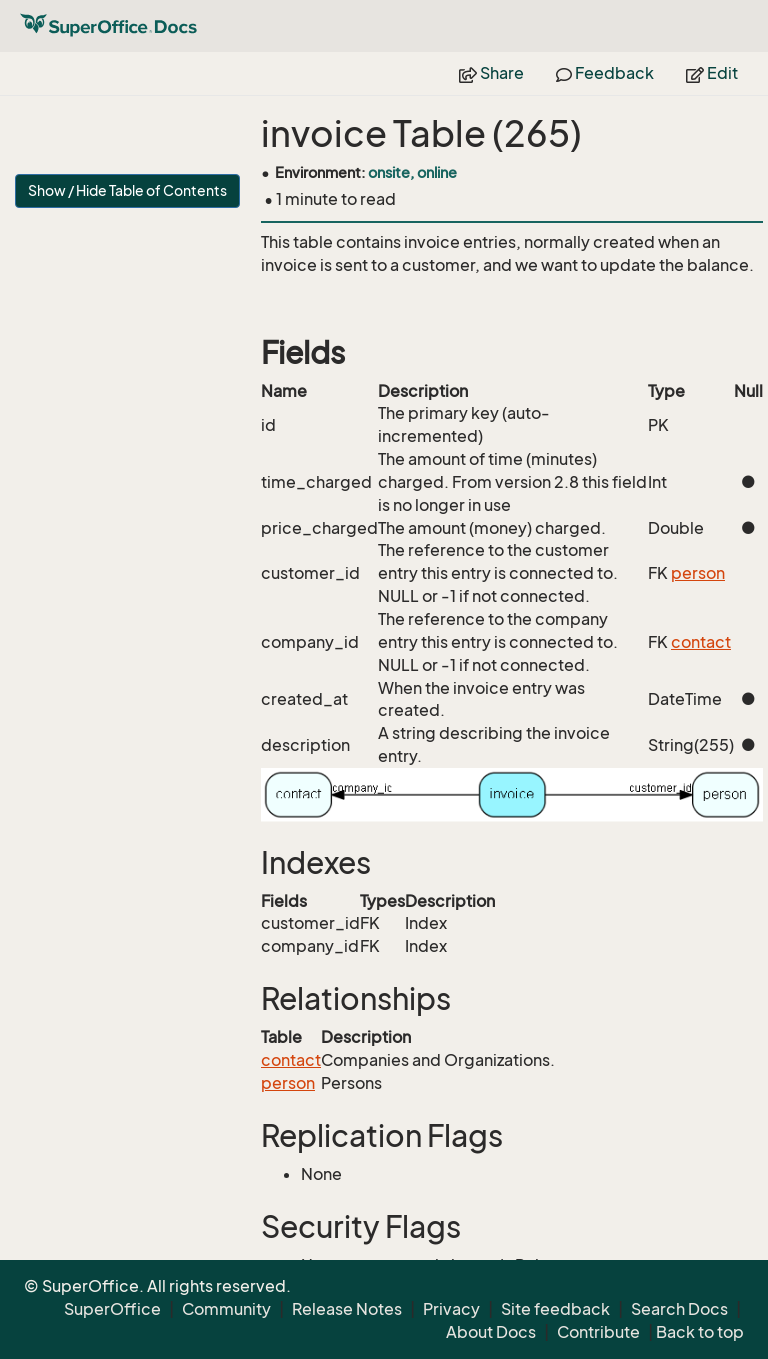  Describe the element at coordinates (347, 1309) in the screenshot. I see `Release Notes` at that location.